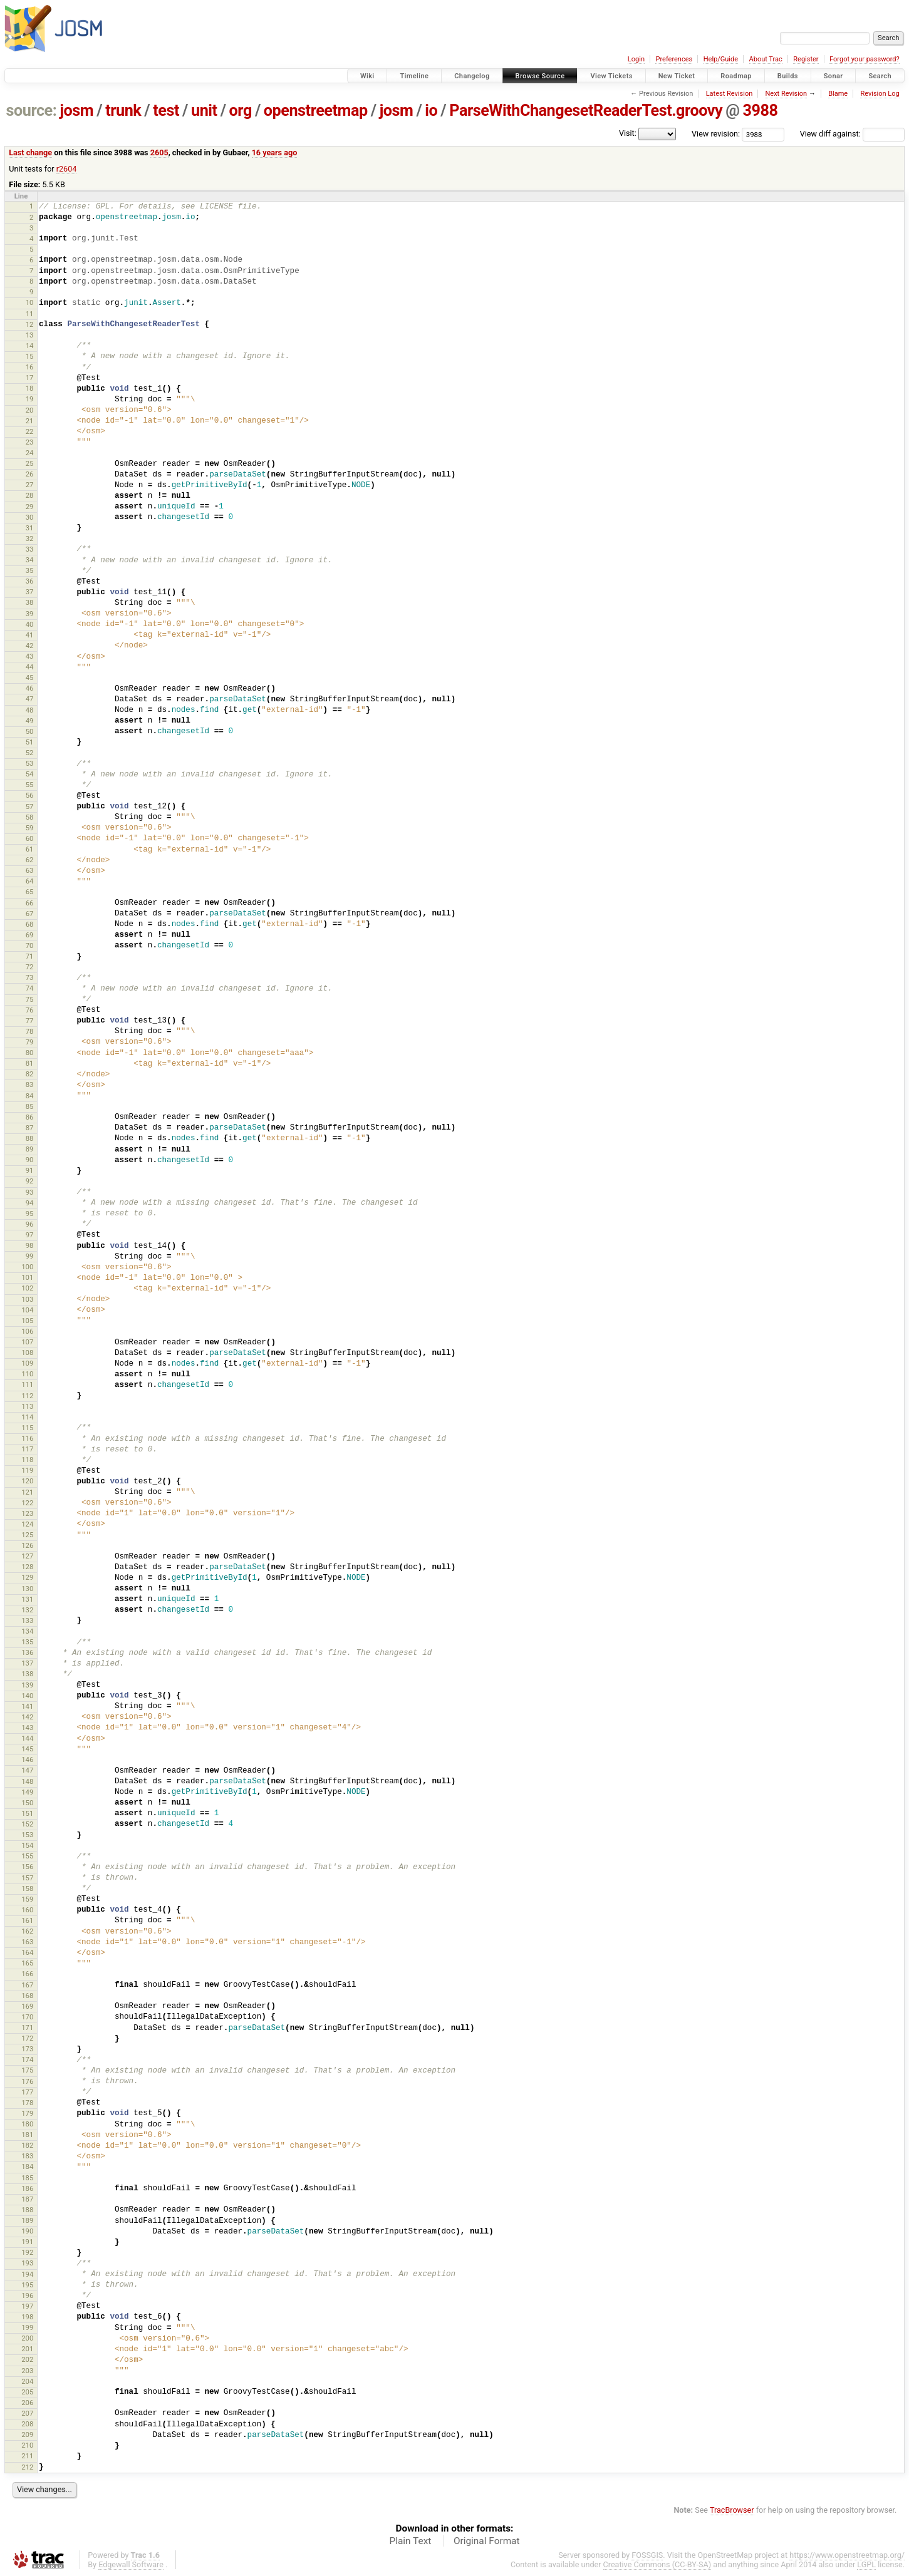  What do you see at coordinates (27, 1352) in the screenshot?
I see `108` at bounding box center [27, 1352].